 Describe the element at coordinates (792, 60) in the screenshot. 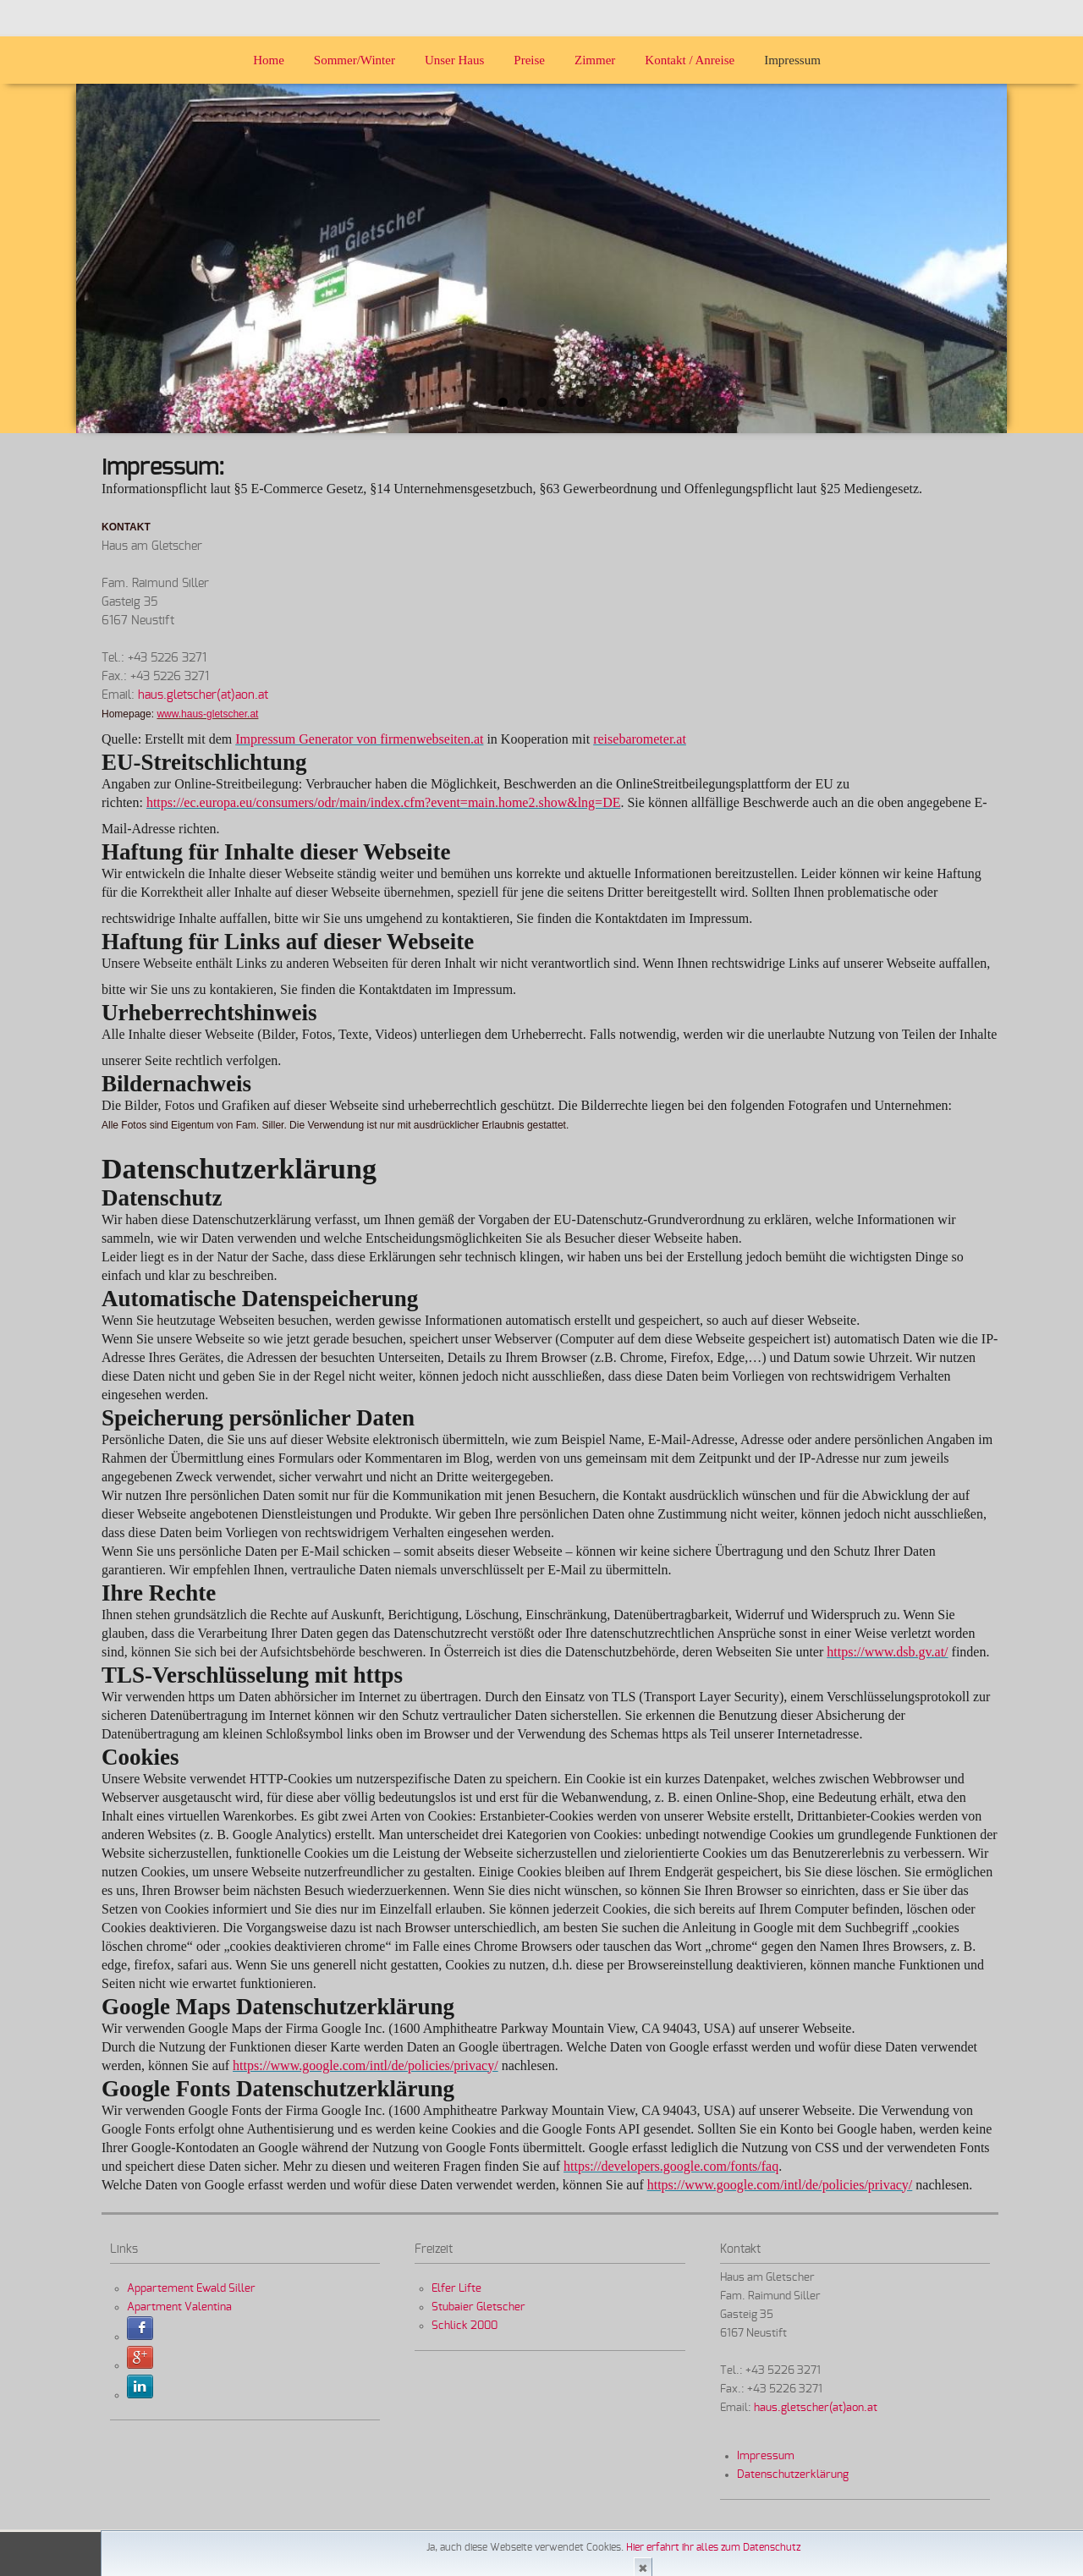

I see `Impressum` at that location.